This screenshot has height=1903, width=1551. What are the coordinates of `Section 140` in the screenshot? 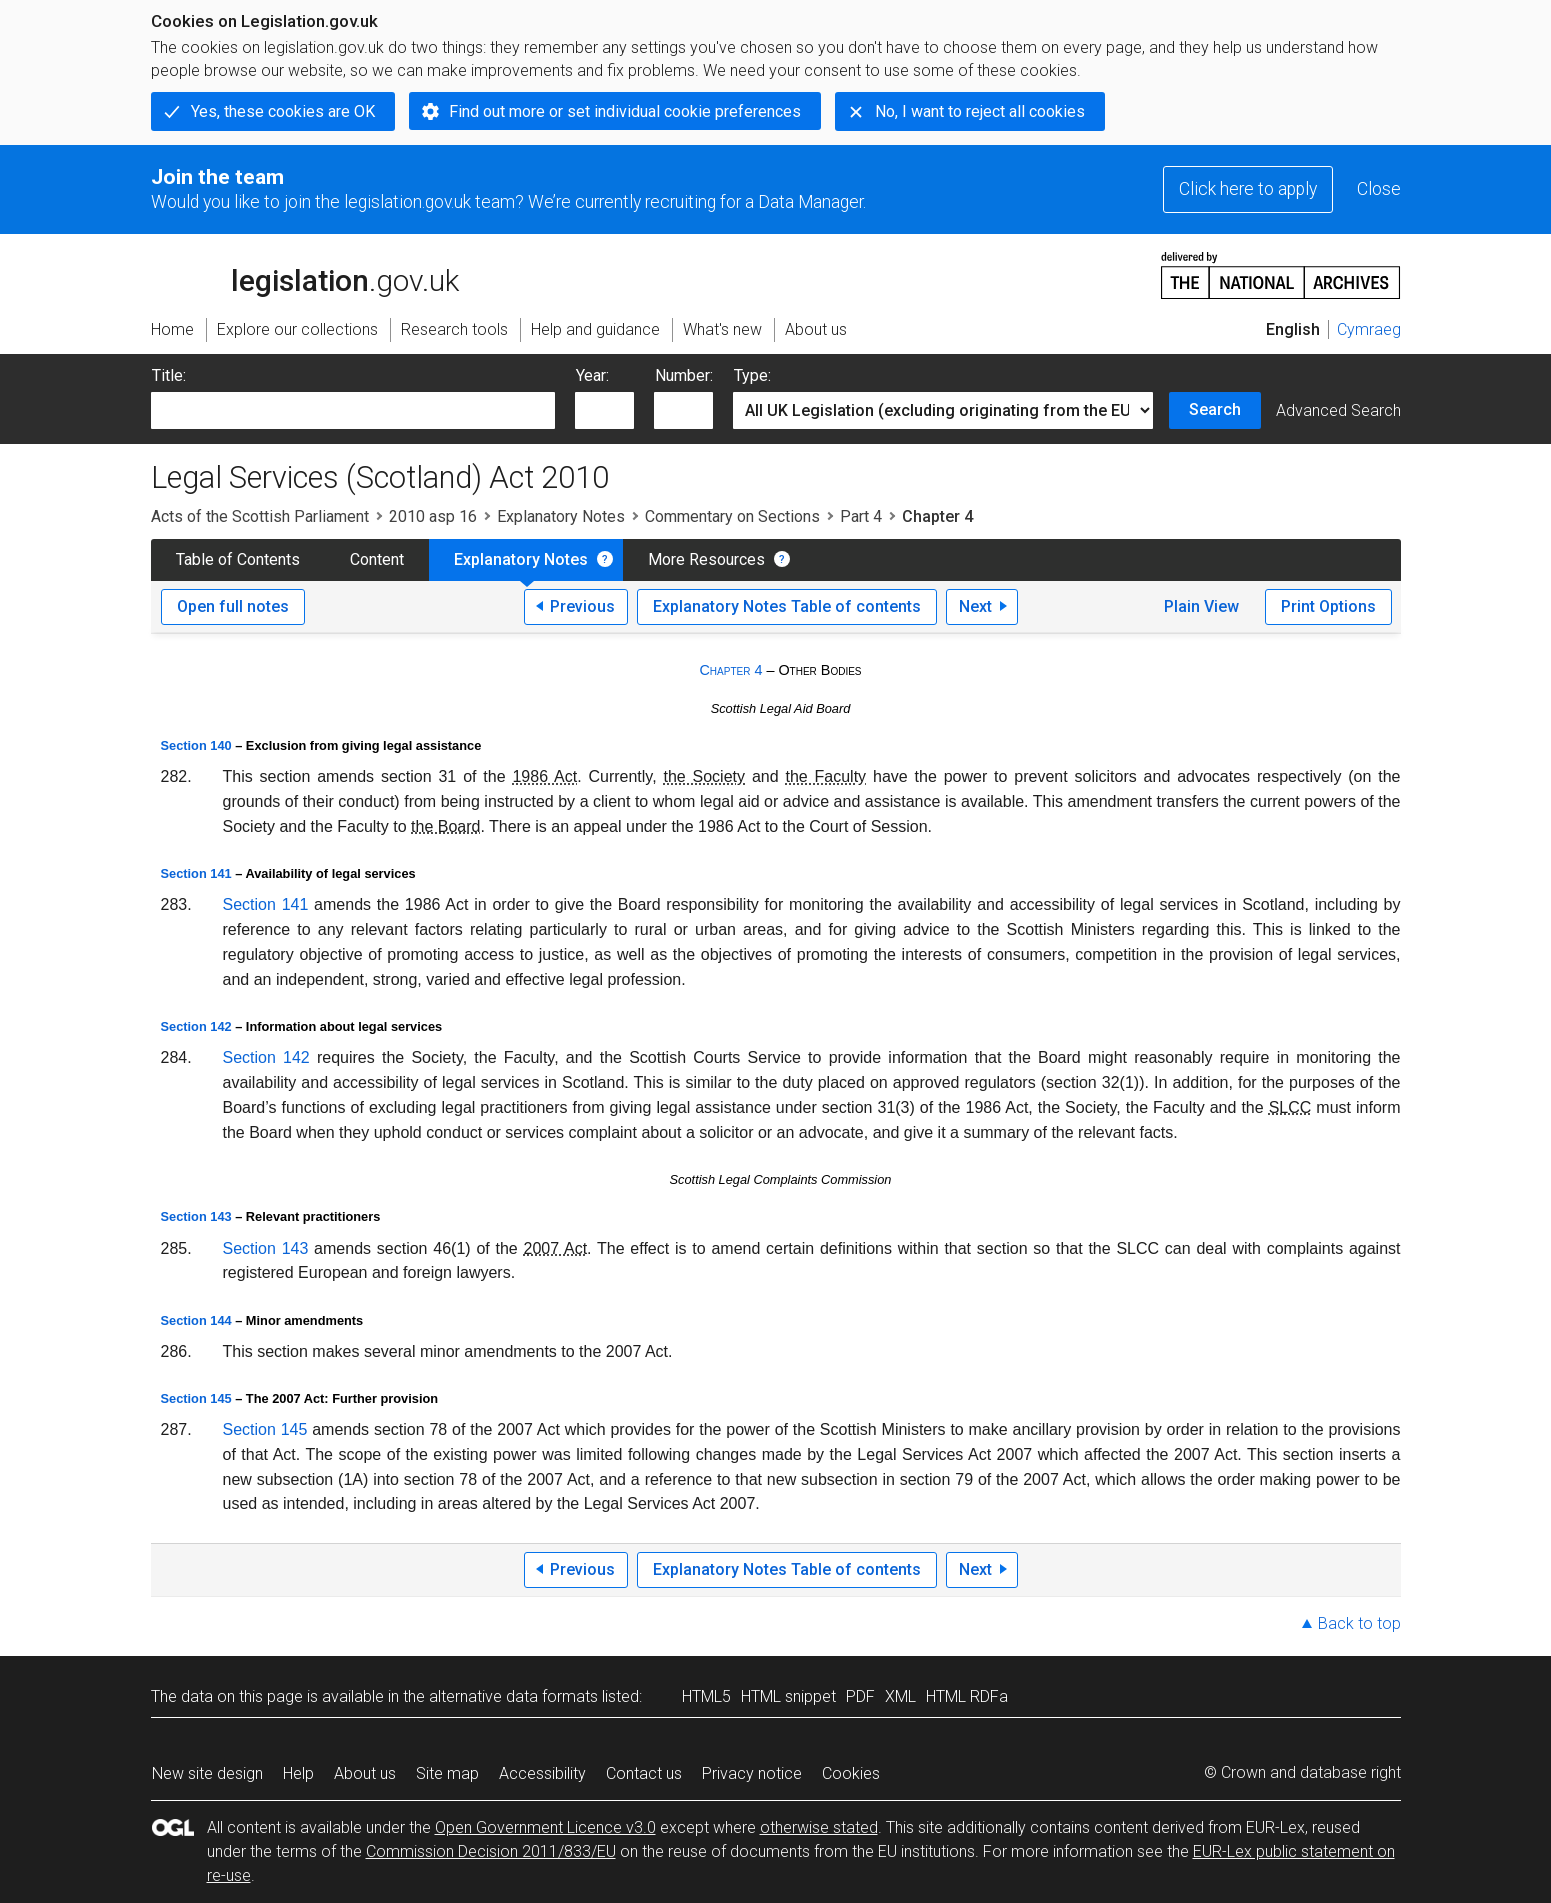 It's located at (196, 745).